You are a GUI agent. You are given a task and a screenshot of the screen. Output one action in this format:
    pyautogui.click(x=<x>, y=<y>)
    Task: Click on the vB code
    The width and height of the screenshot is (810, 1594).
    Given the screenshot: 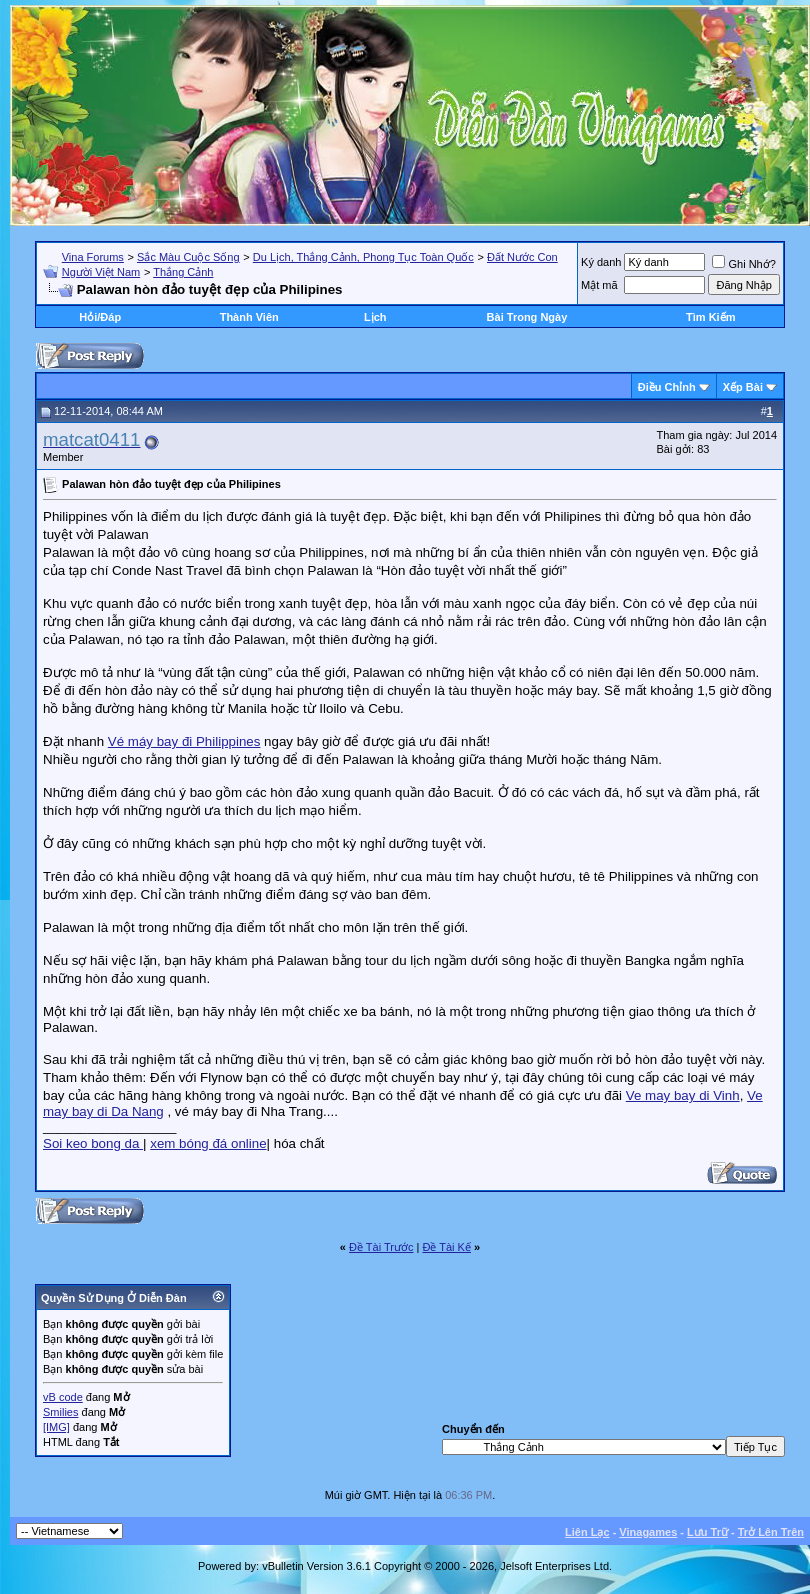 What is the action you would take?
    pyautogui.click(x=63, y=1397)
    